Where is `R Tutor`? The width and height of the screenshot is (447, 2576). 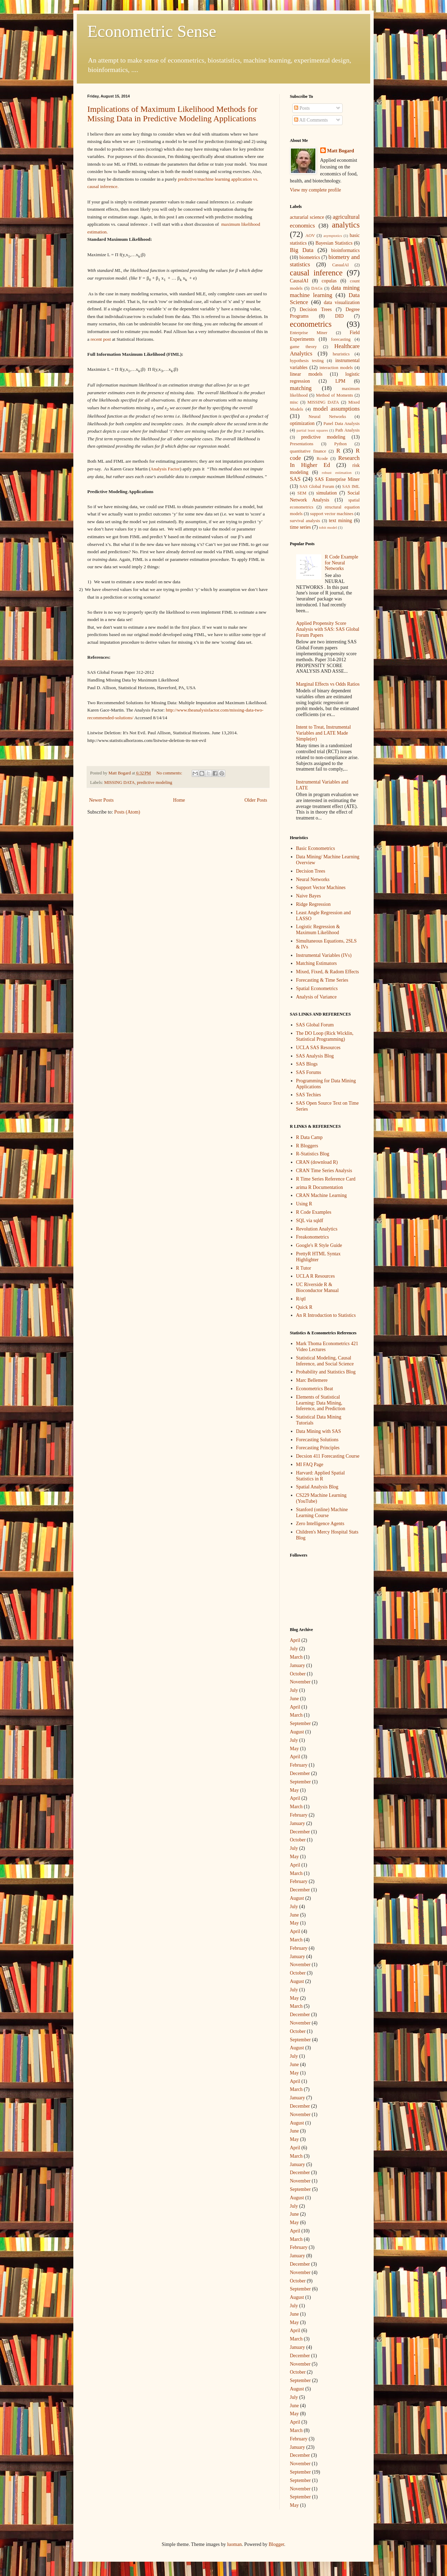
R Tutor is located at coordinates (303, 1268).